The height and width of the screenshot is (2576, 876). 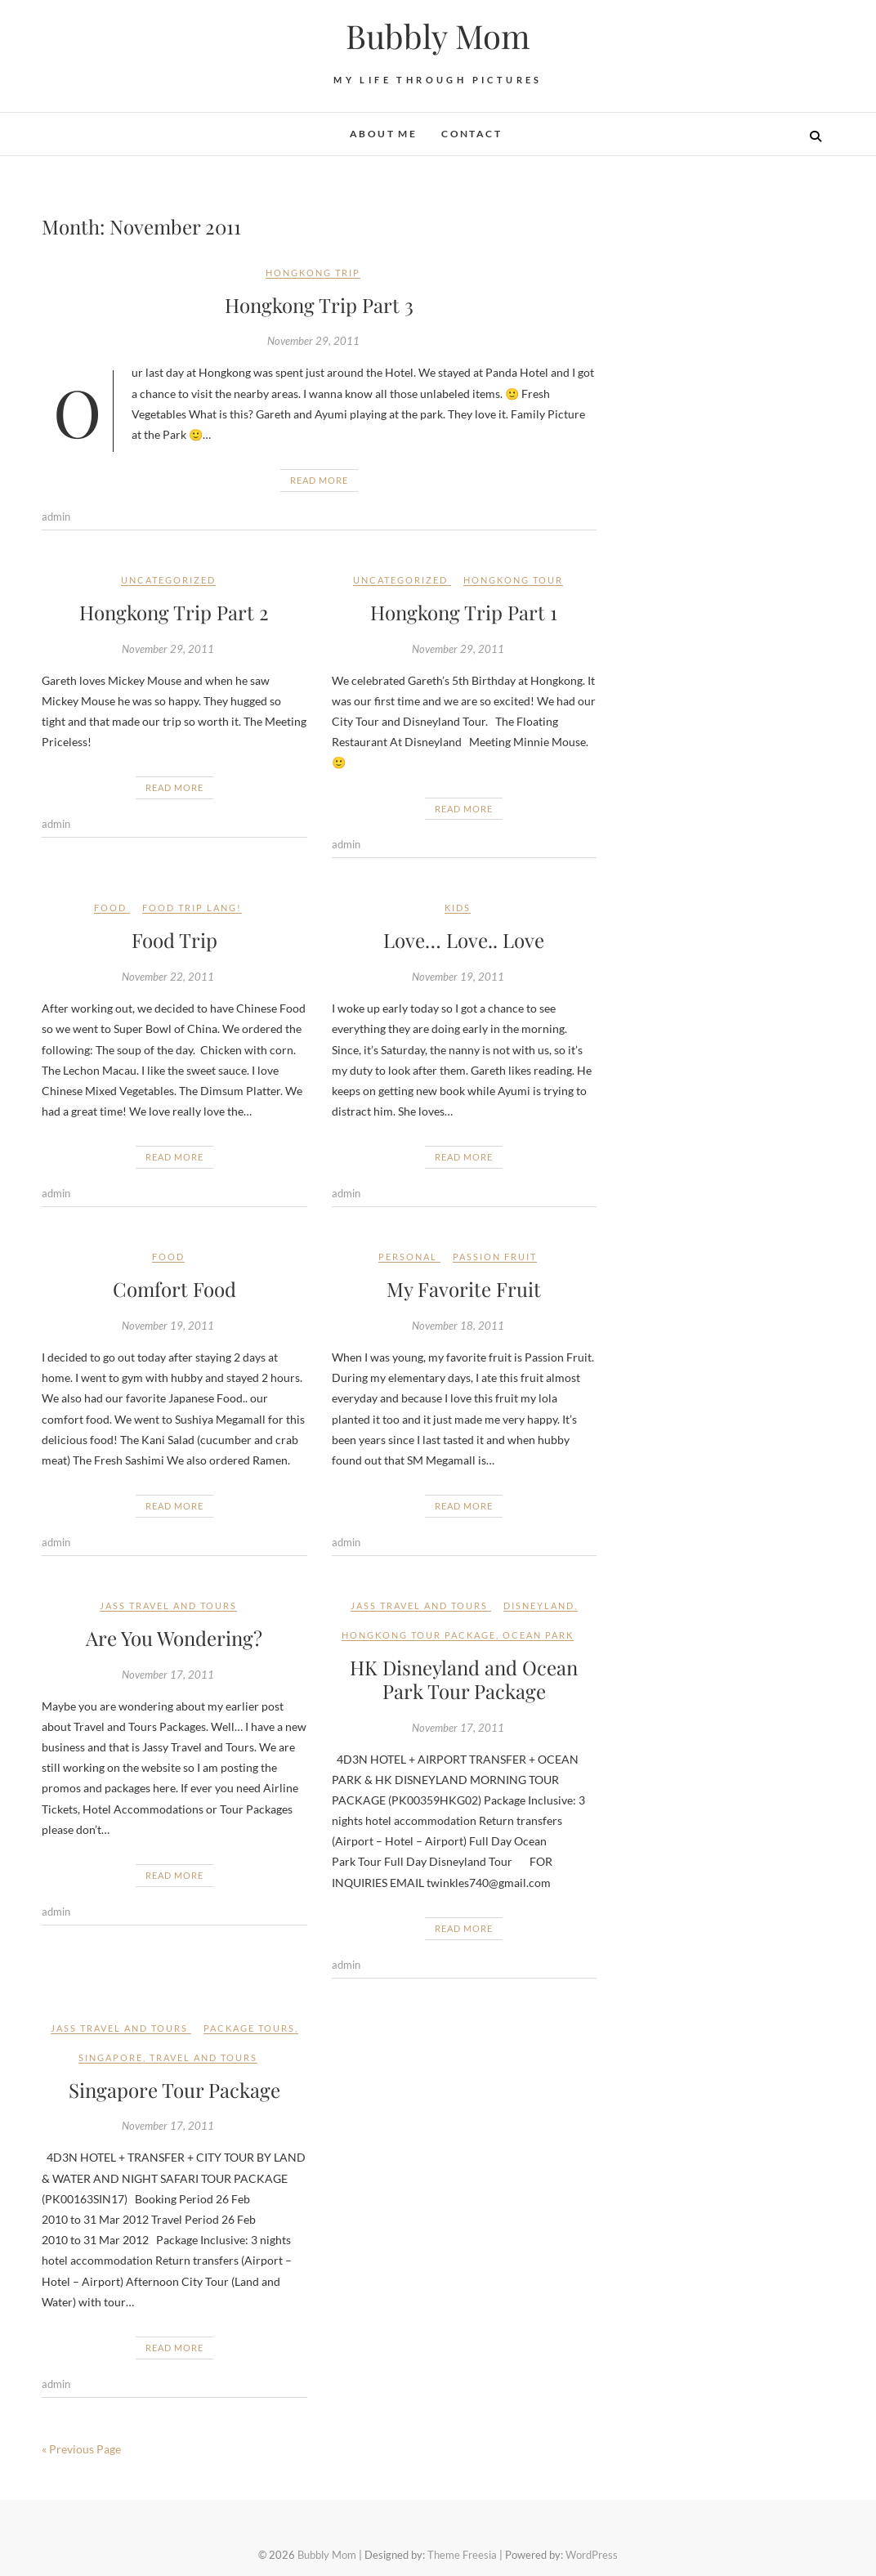 I want to click on Hongkong Trip Part 2, so click(x=174, y=612).